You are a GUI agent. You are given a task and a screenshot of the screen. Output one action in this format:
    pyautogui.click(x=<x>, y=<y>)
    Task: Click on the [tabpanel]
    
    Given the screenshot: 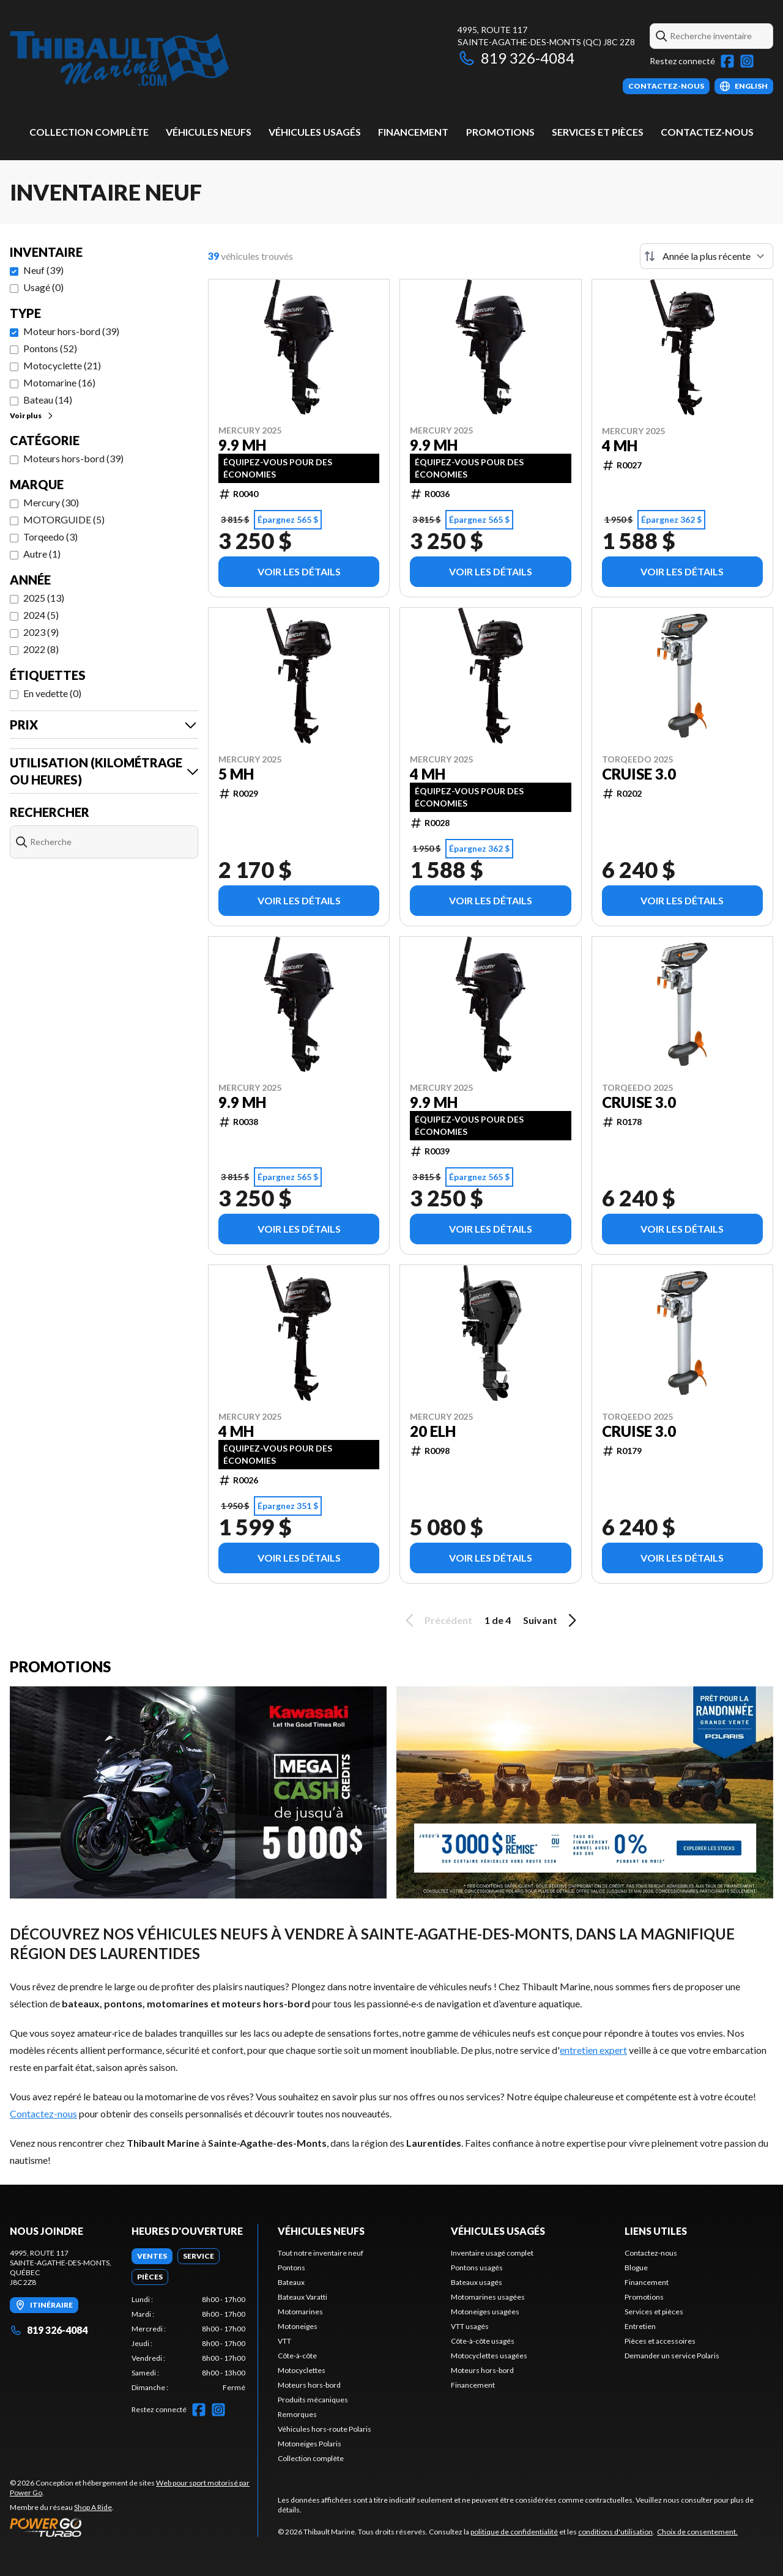 What is the action you would take?
    pyautogui.click(x=189, y=2344)
    